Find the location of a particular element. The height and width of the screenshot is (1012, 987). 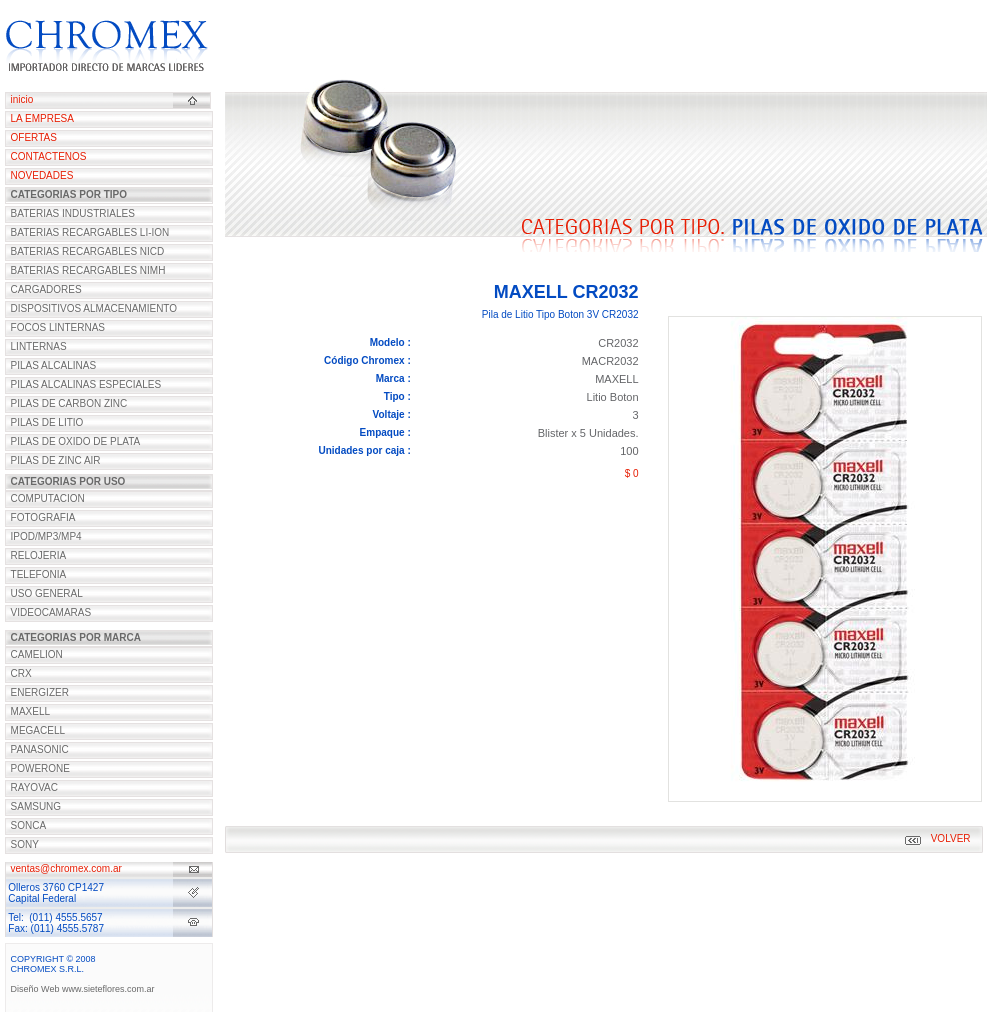

inicio is located at coordinates (22, 99).